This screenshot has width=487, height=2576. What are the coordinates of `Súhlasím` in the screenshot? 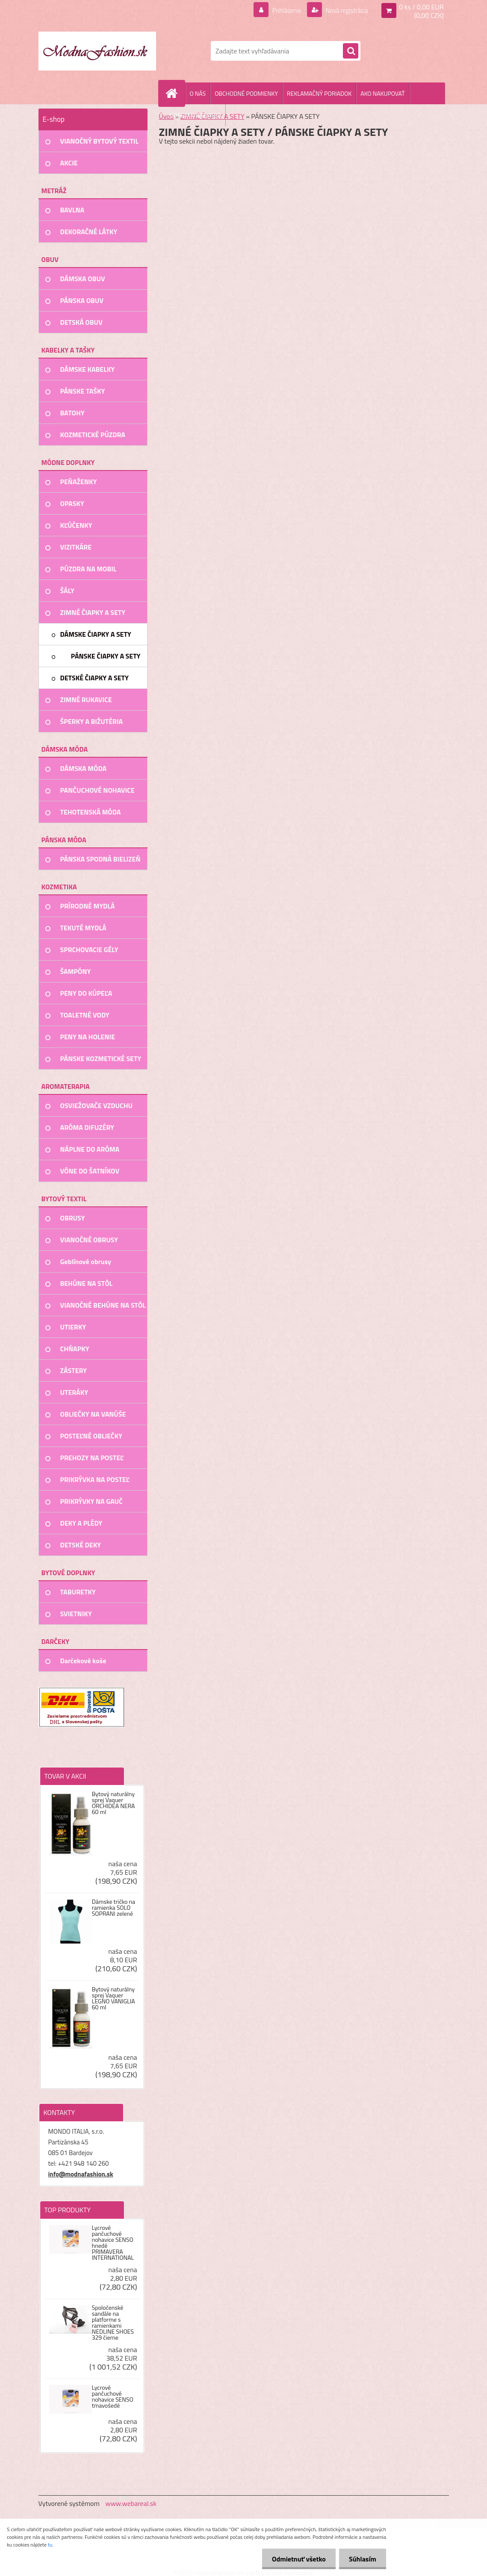 It's located at (361, 2559).